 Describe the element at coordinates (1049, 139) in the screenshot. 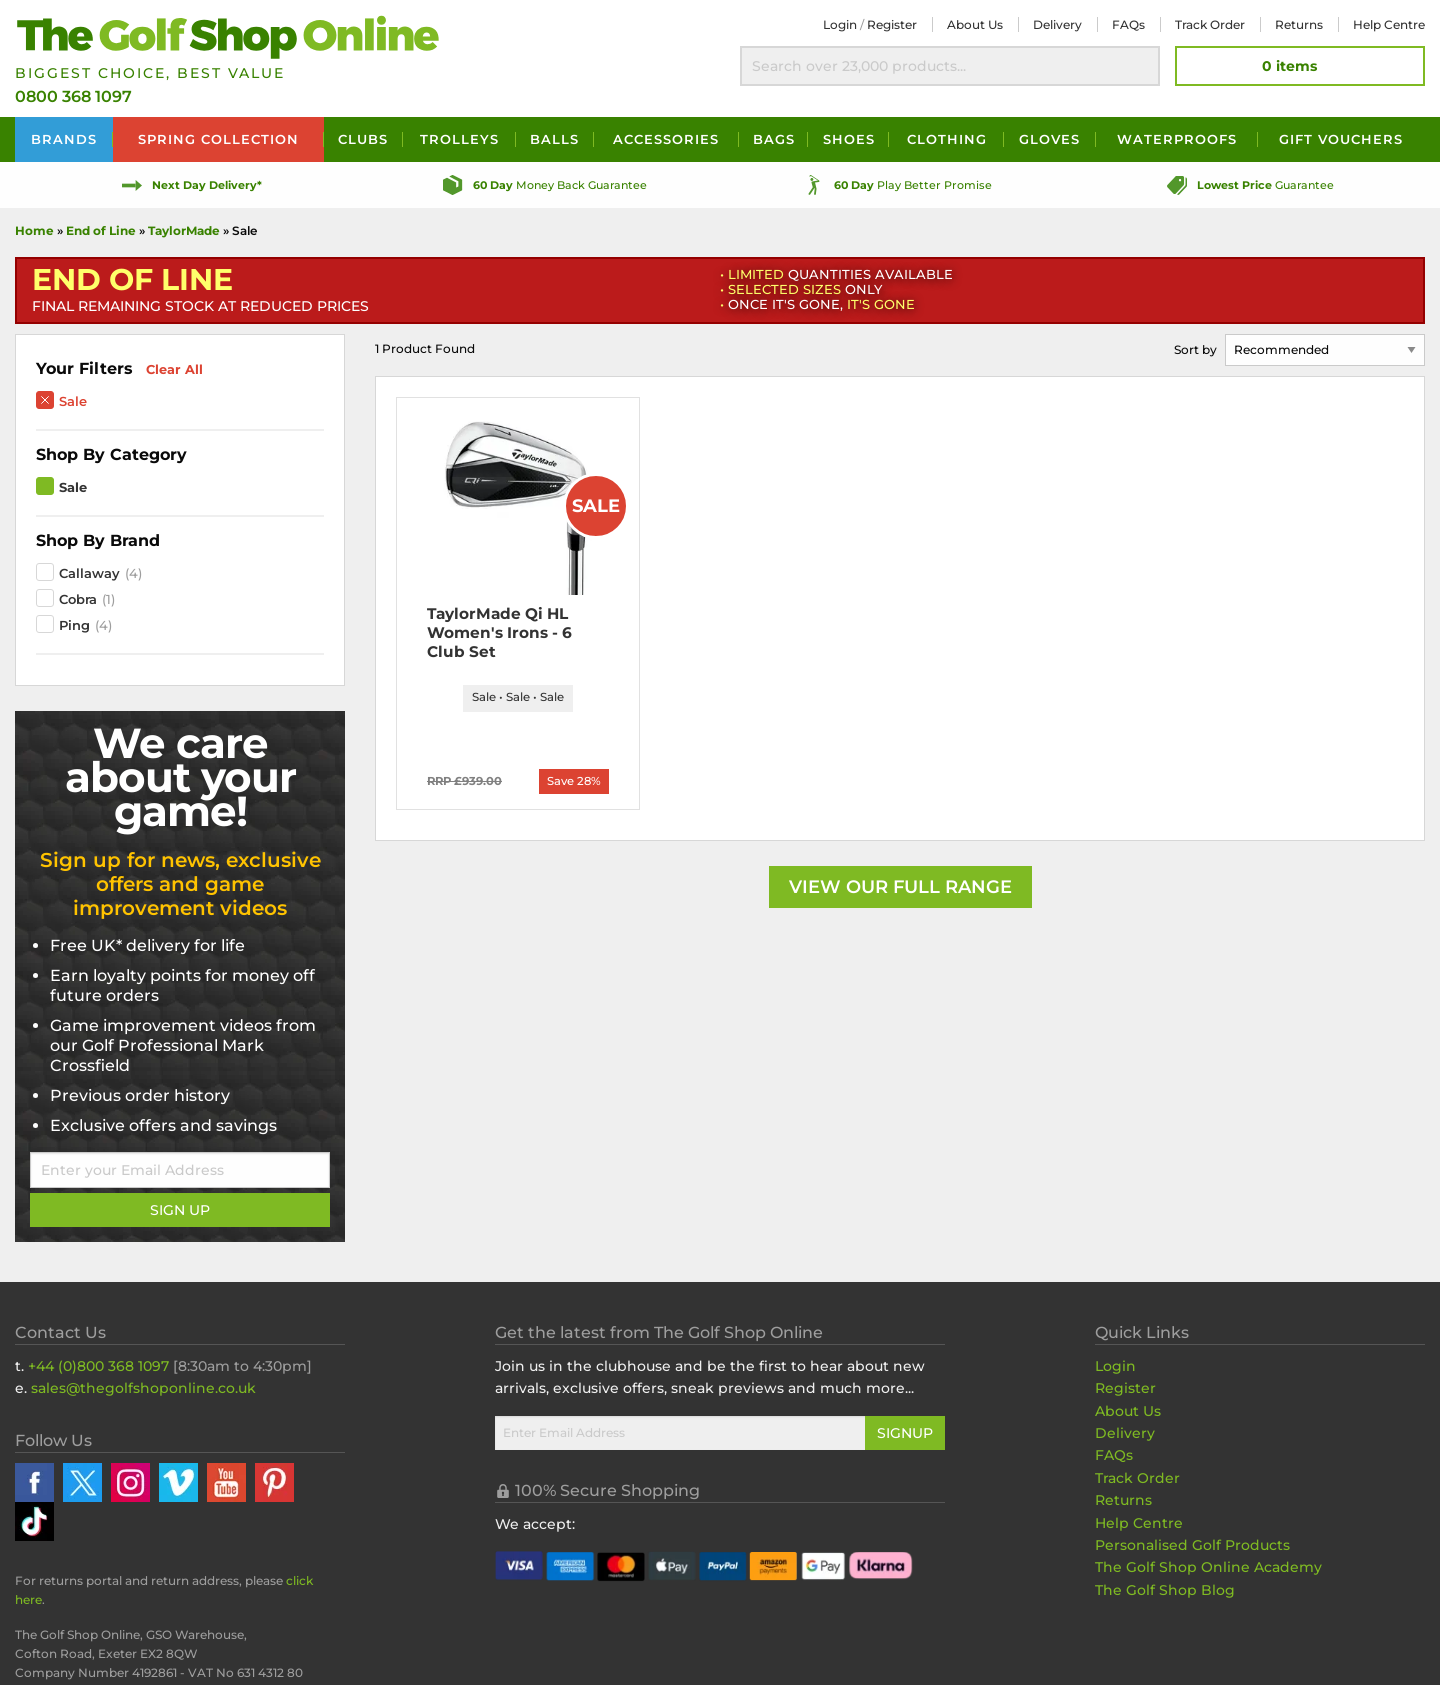

I see `Gloves` at that location.